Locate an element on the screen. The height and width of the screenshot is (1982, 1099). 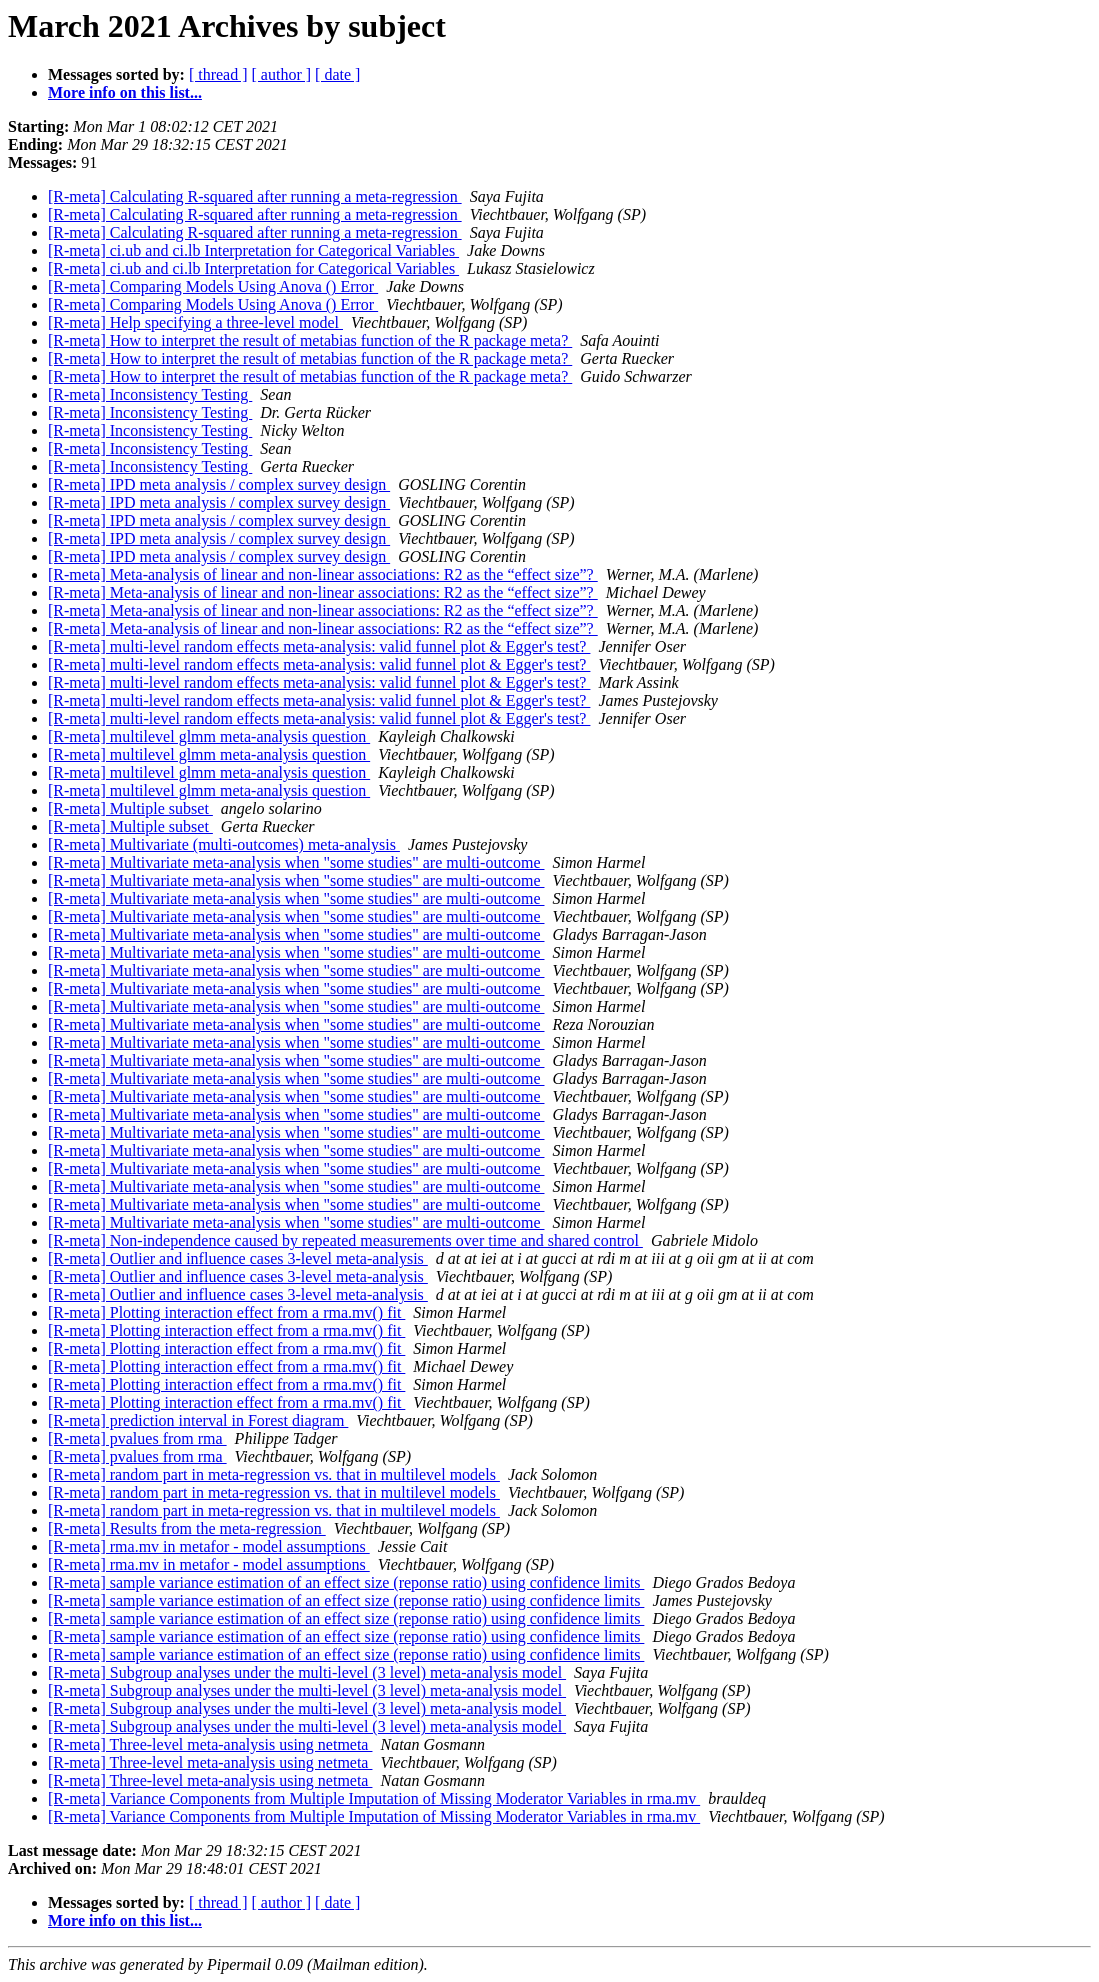
[R-meta] Comparing Models Using Anova () Error is located at coordinates (213, 286).